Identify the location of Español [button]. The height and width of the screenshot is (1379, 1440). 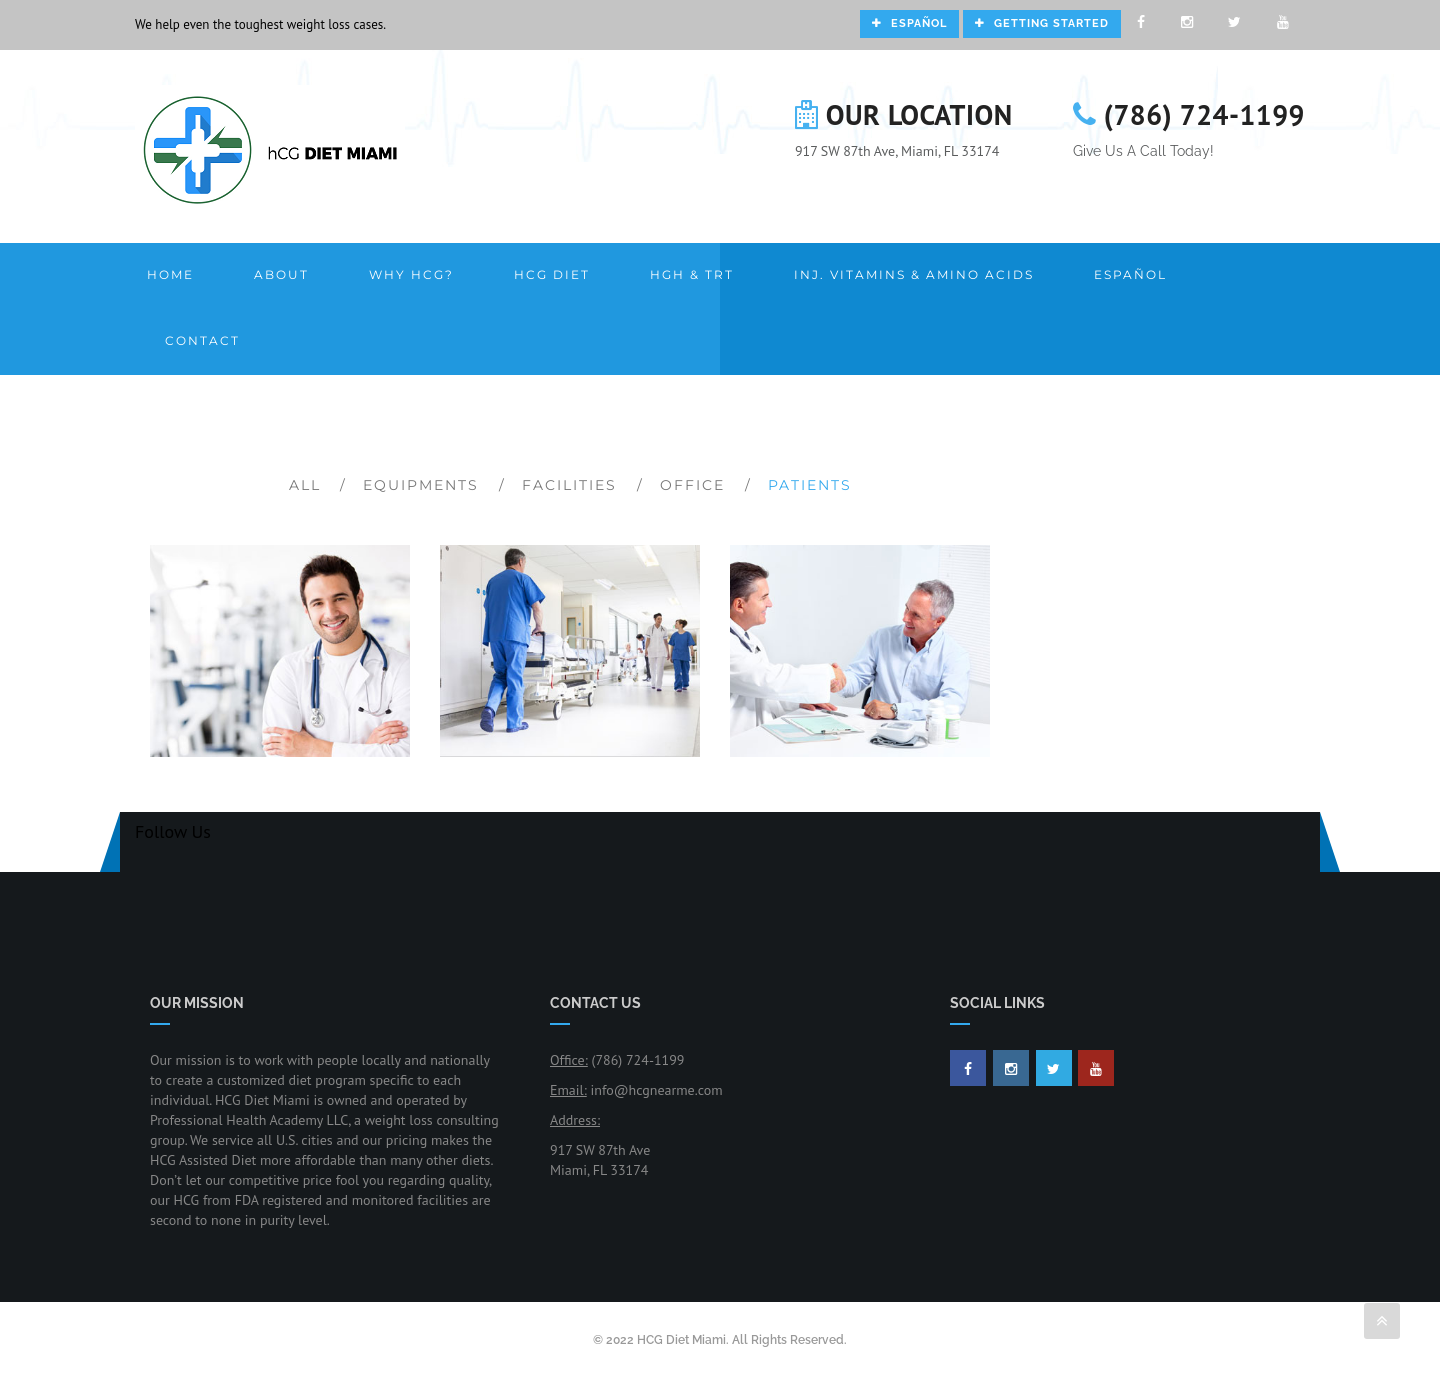
(1130, 274).